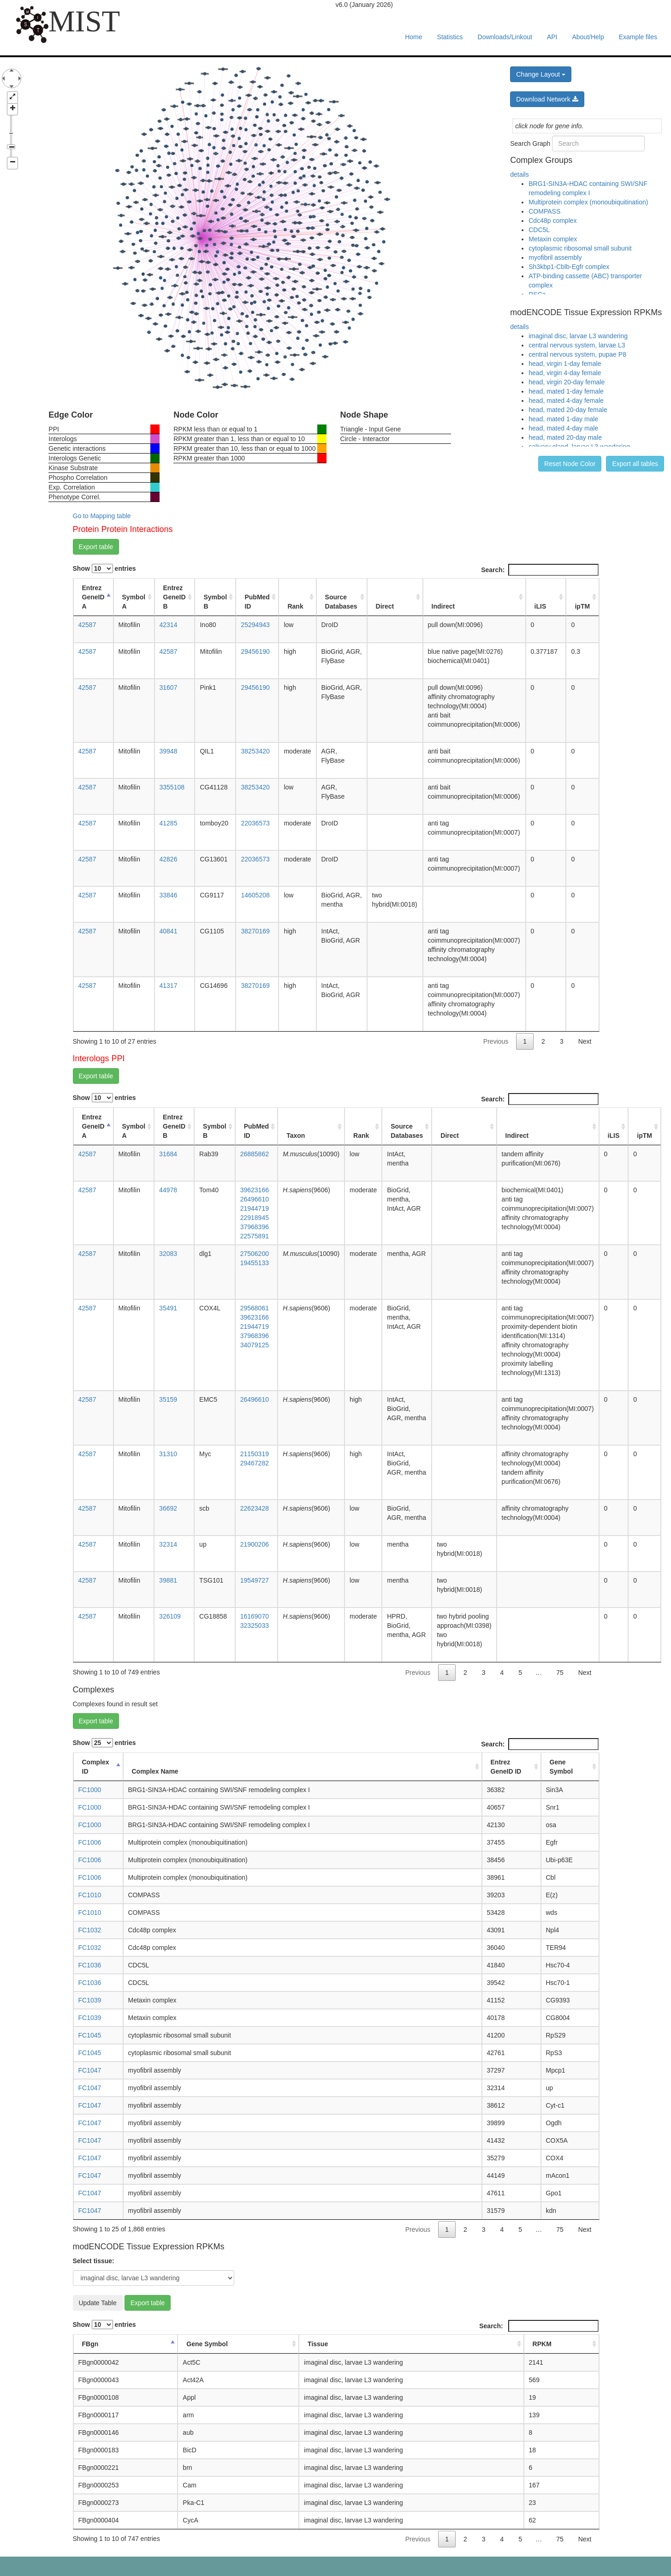  I want to click on Export table, so click(96, 546).